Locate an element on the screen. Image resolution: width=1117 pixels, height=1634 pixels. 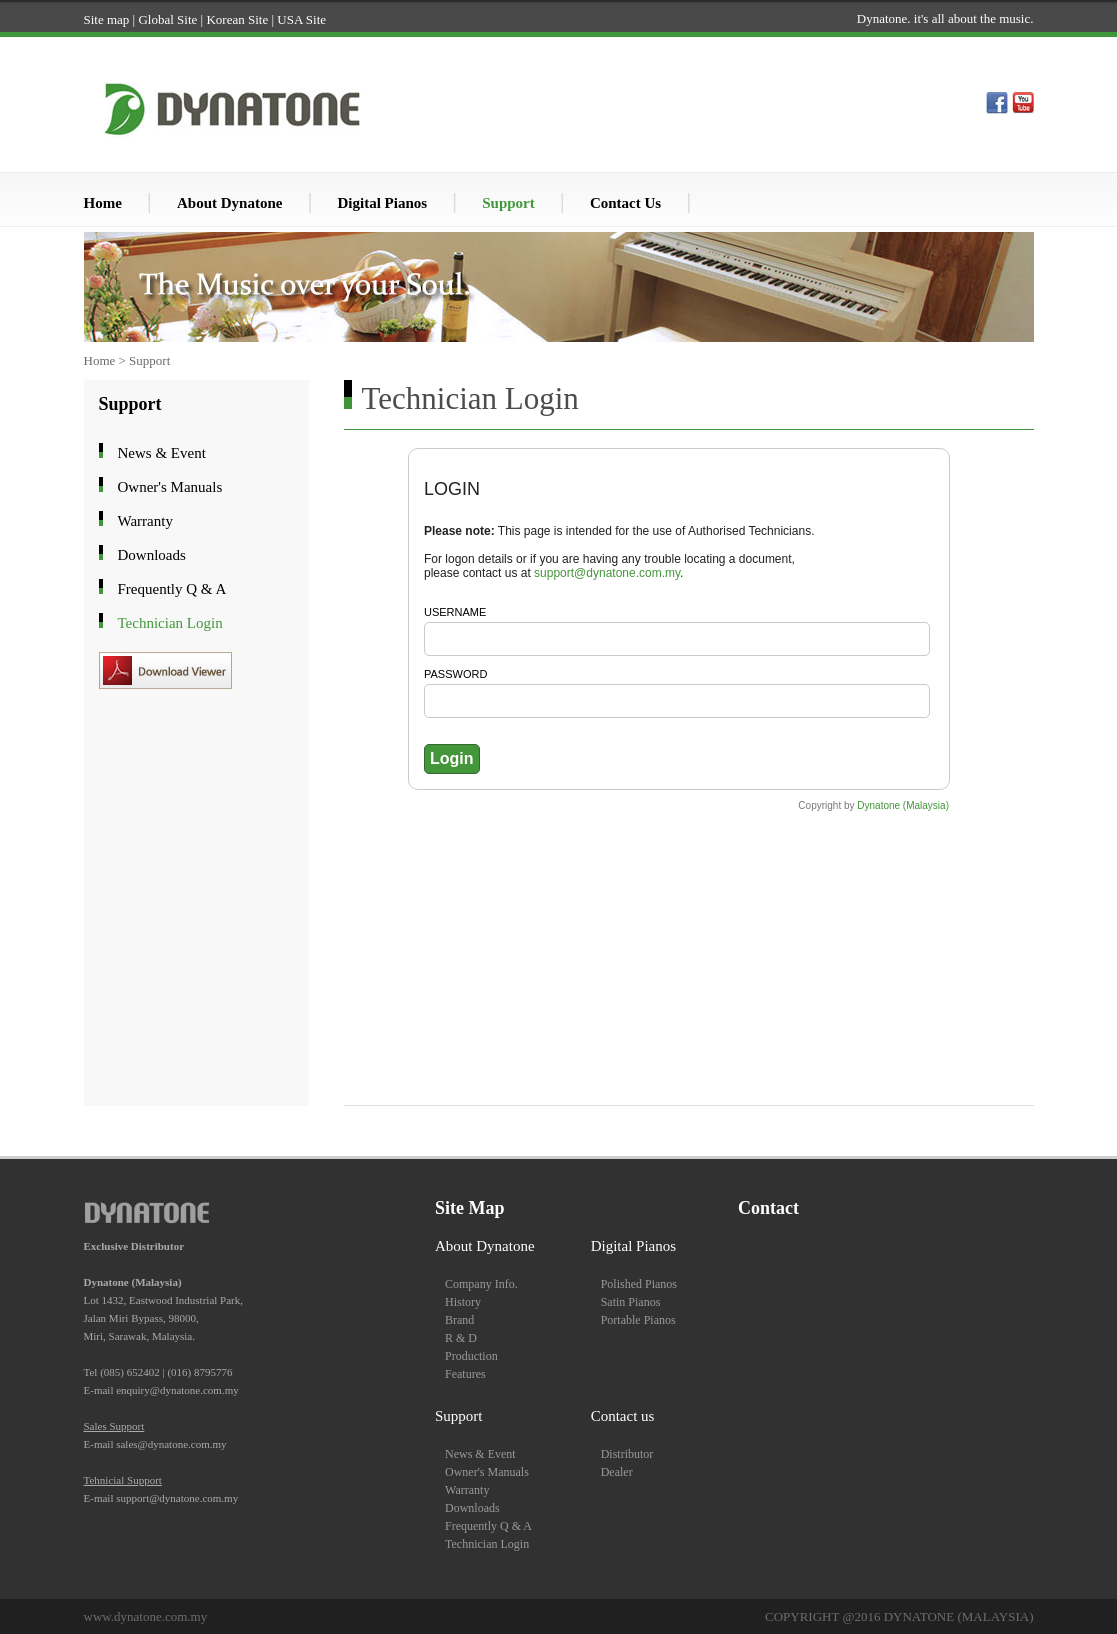
Polished Pianos is located at coordinates (639, 1284).